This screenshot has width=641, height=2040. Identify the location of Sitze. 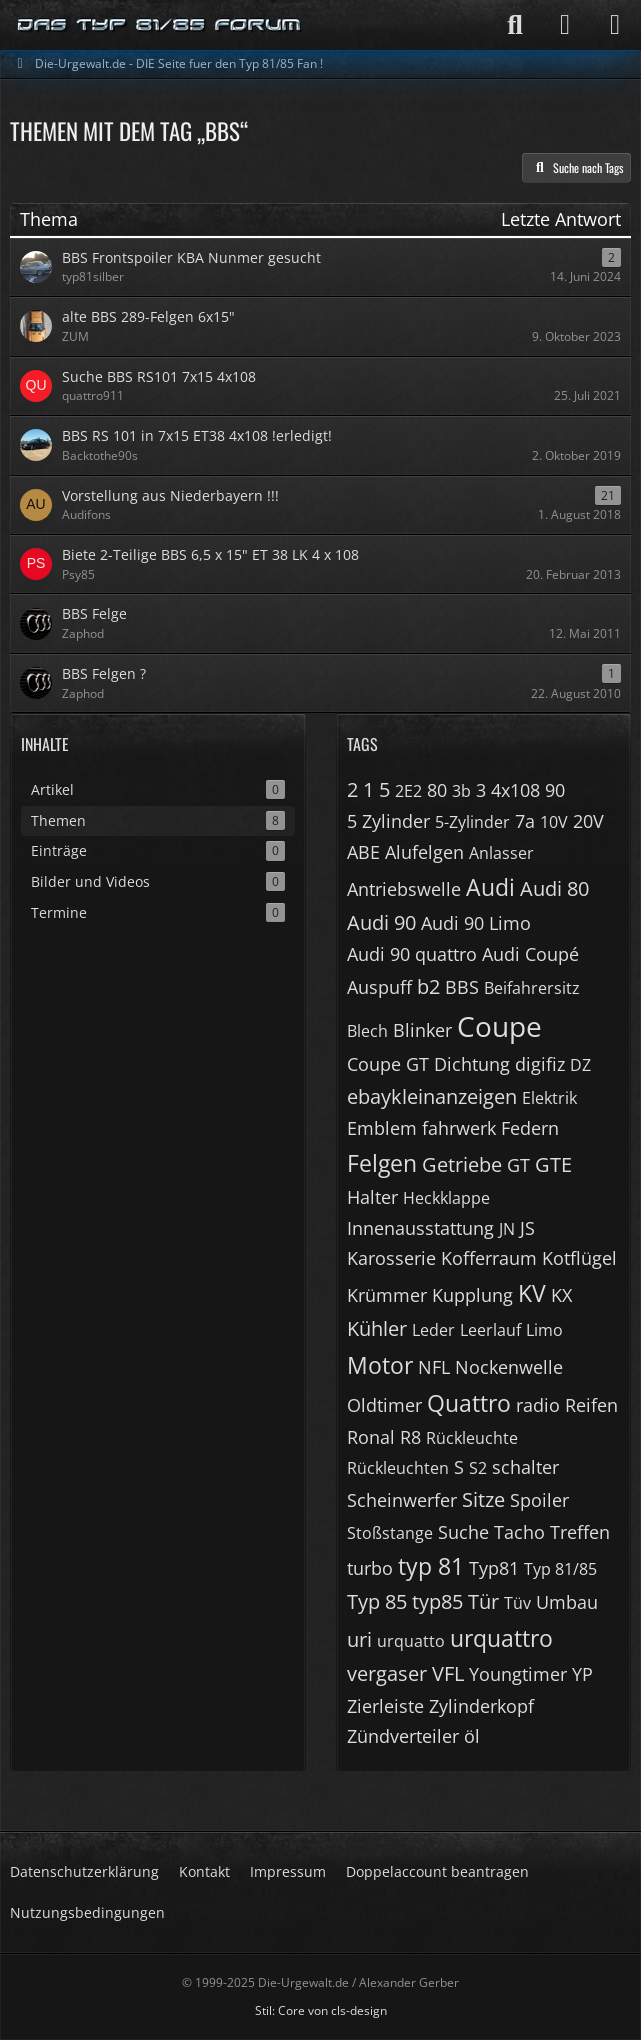
(483, 1499).